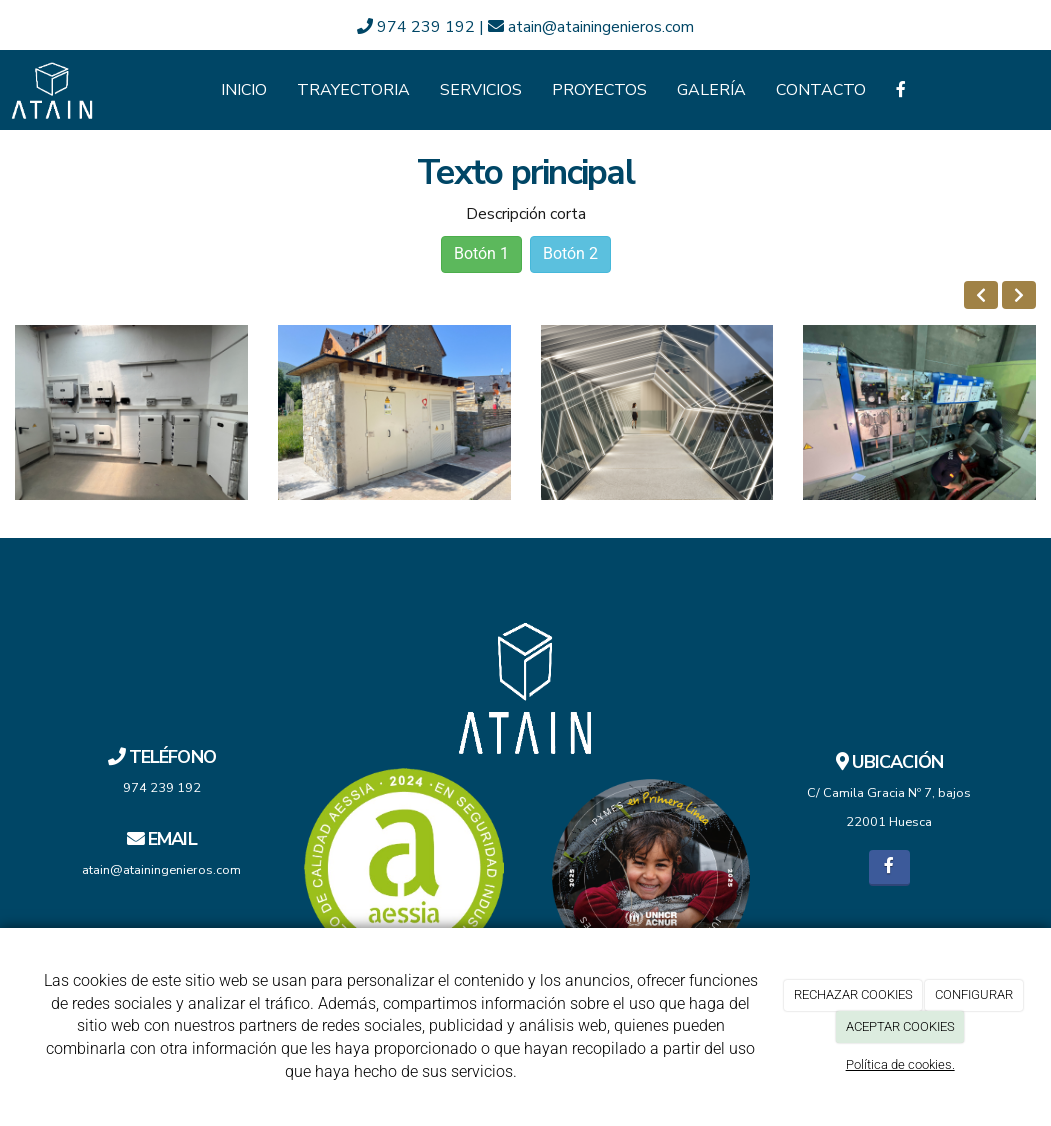 The image size is (1051, 1126). Describe the element at coordinates (889, 793) in the screenshot. I see `C/ Camila Gracia Nº 7, bajos` at that location.